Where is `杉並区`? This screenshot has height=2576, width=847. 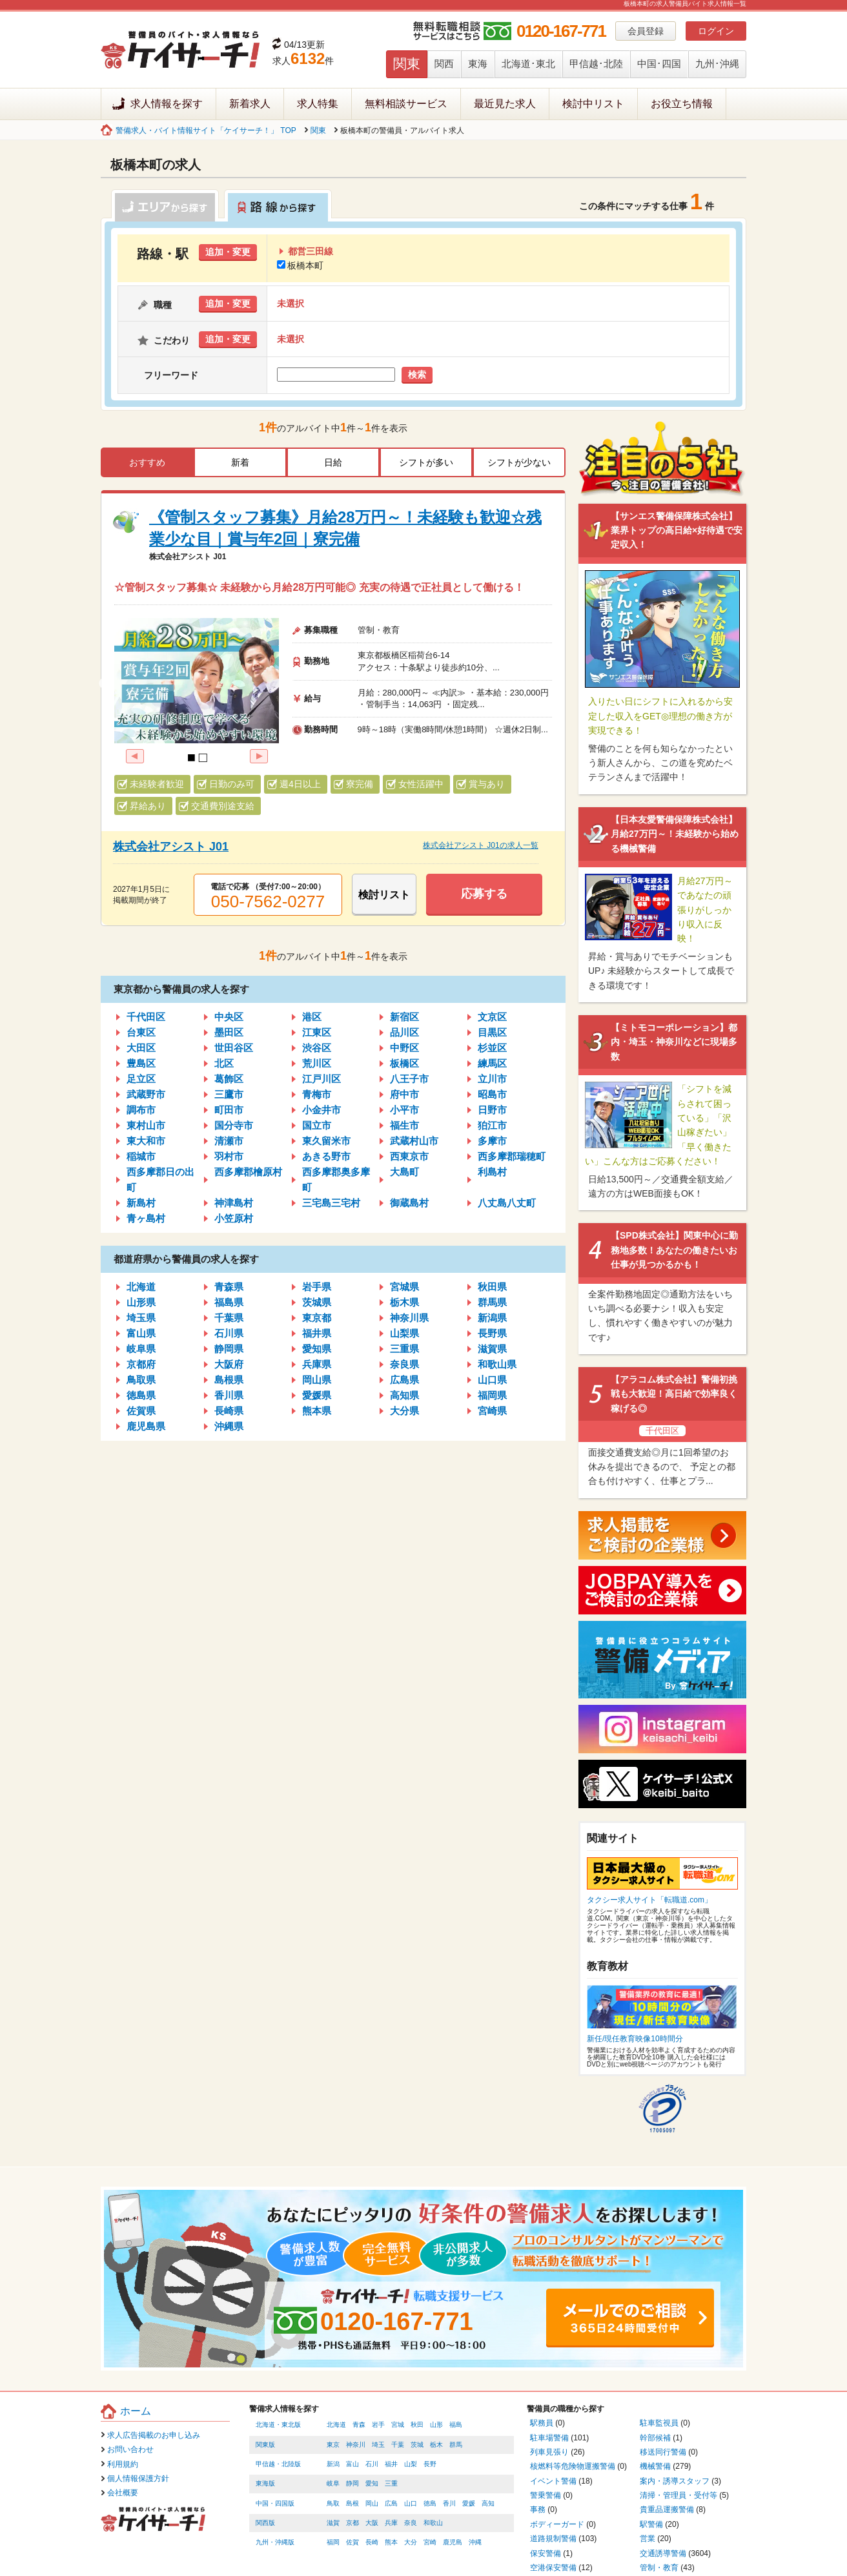
杉並区 is located at coordinates (492, 1047).